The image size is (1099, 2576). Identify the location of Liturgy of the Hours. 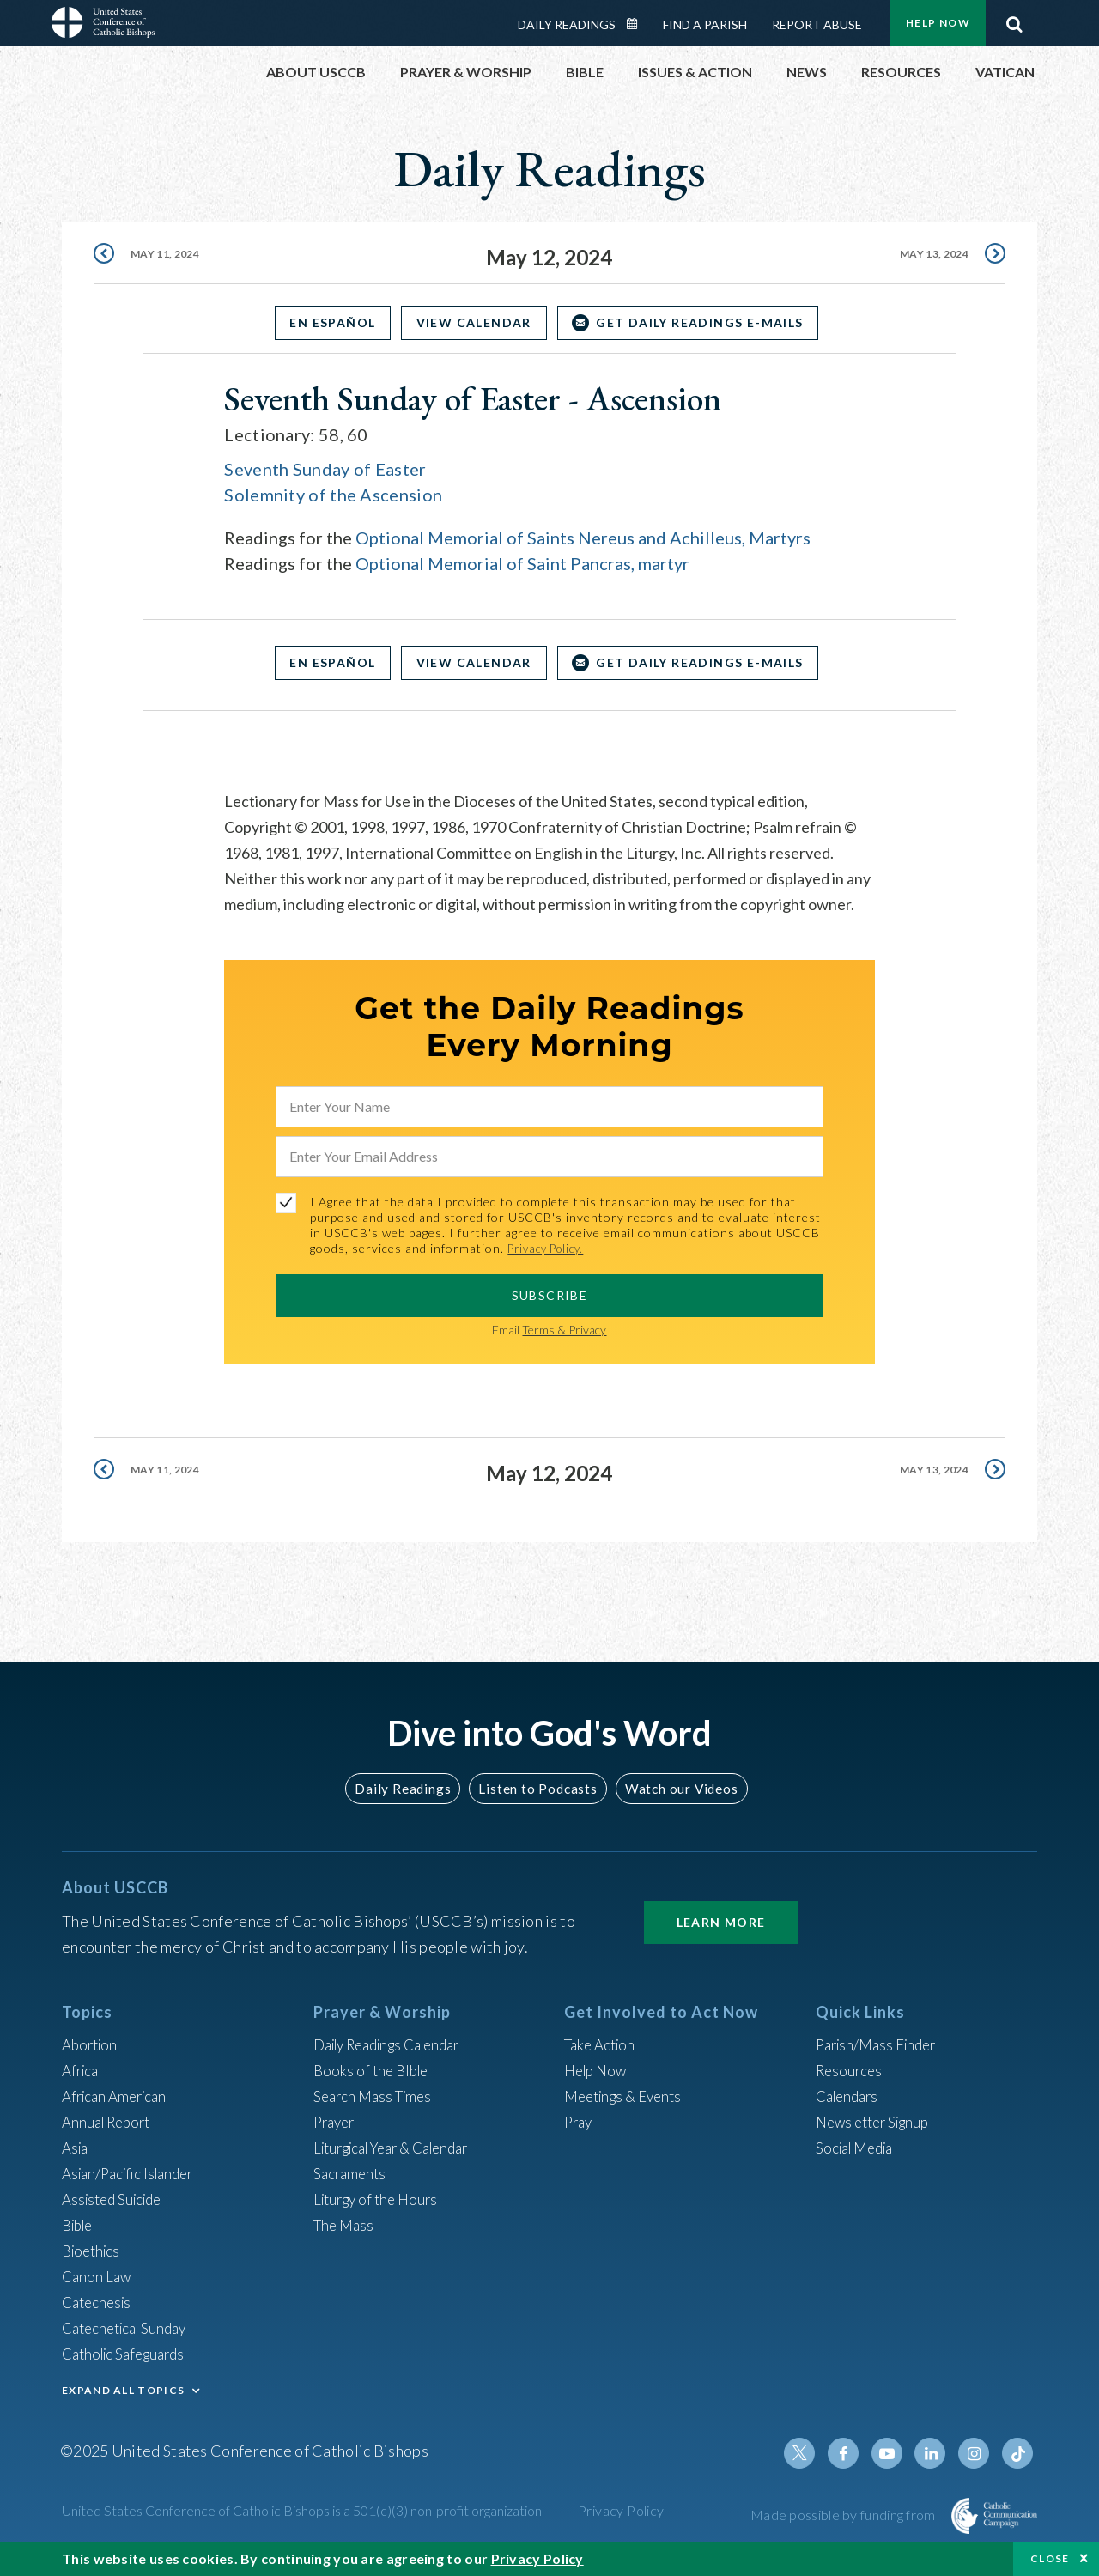
(379, 2199).